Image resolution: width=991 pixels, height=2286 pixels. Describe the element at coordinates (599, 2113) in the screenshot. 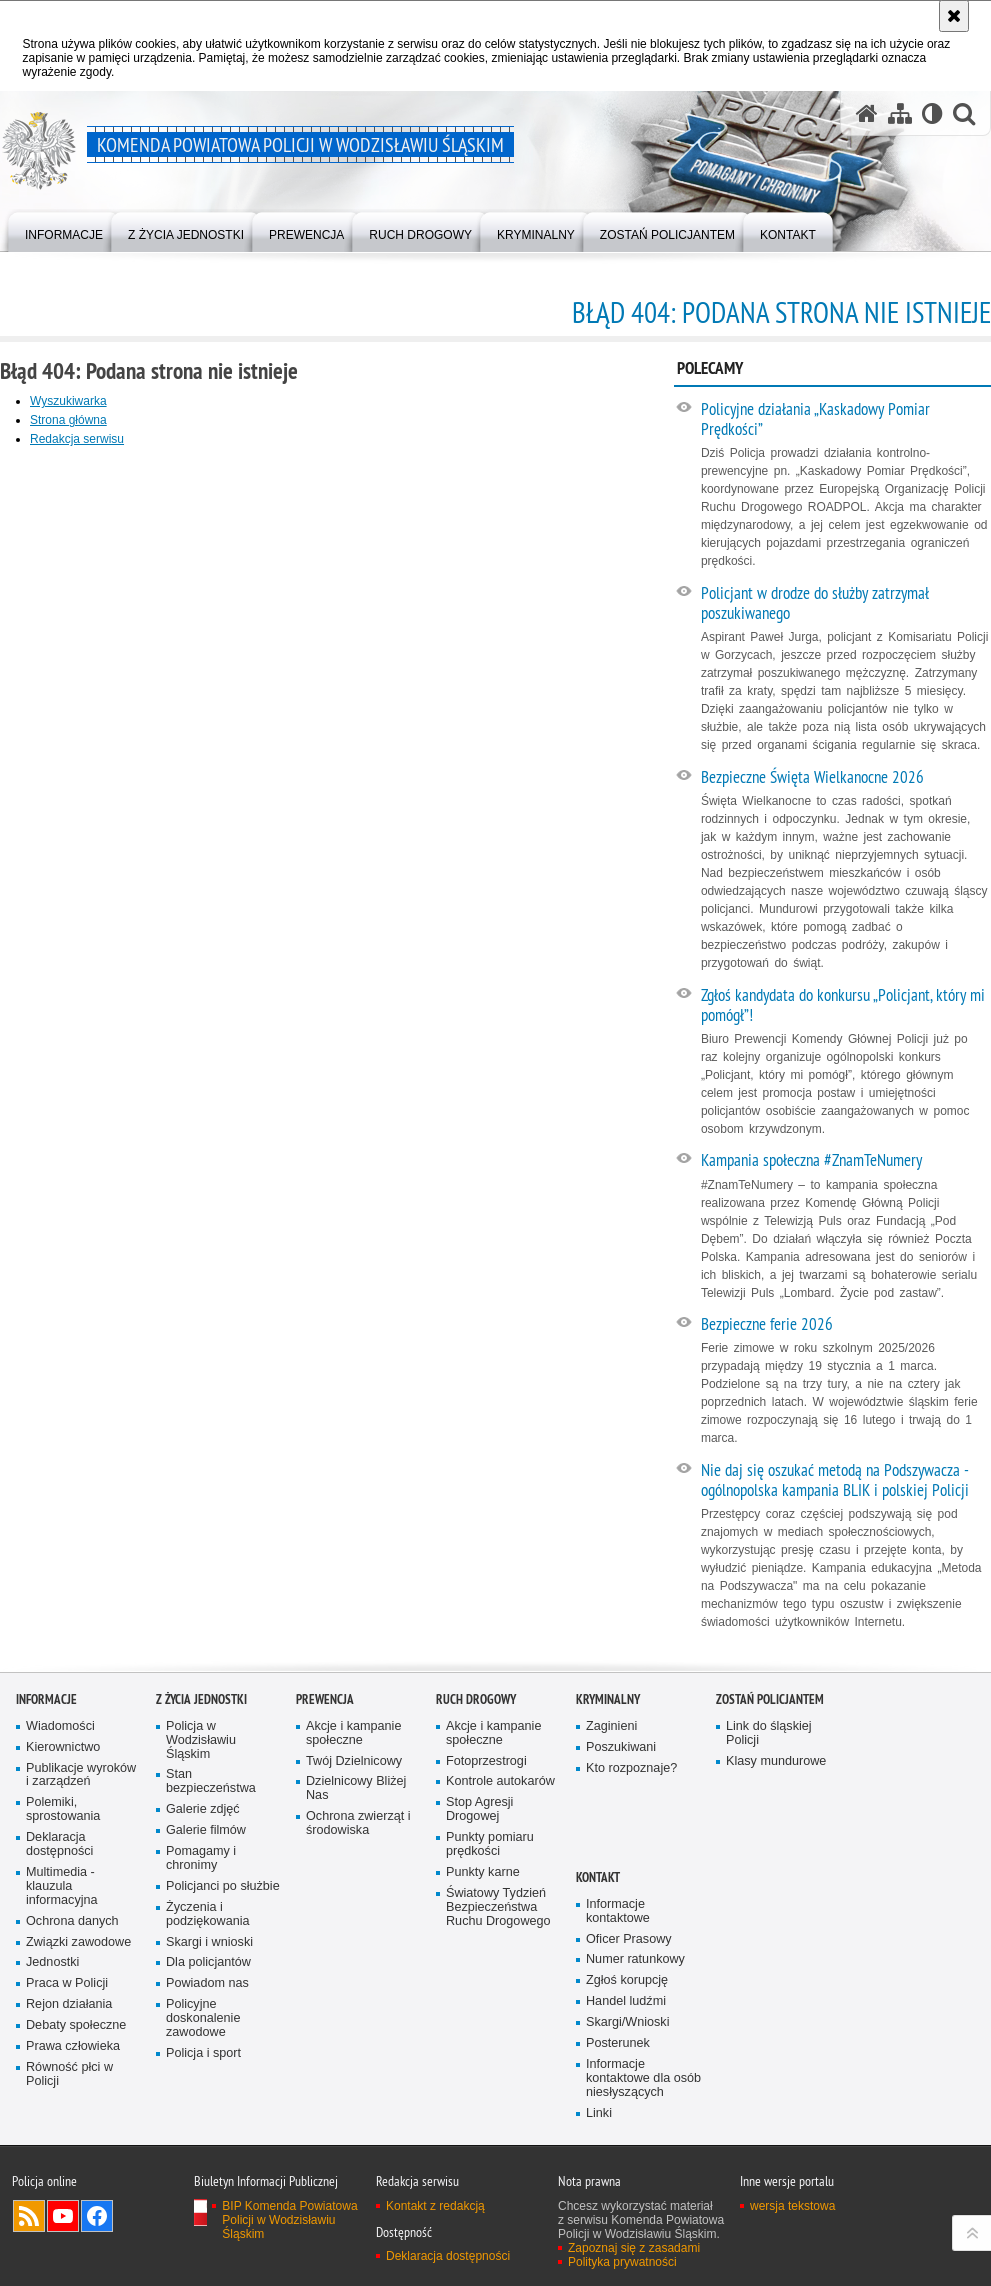

I see `Linki` at that location.